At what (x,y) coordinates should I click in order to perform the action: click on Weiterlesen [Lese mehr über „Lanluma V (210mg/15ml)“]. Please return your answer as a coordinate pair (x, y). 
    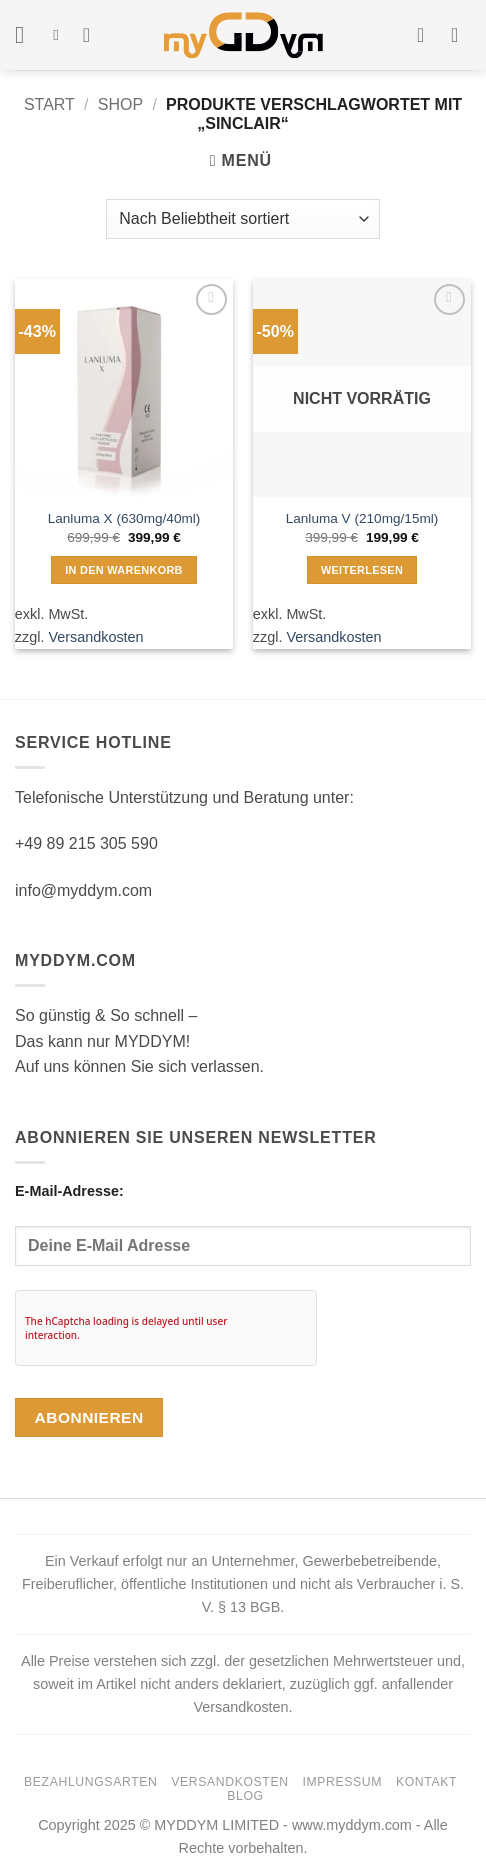
    Looking at the image, I should click on (362, 570).